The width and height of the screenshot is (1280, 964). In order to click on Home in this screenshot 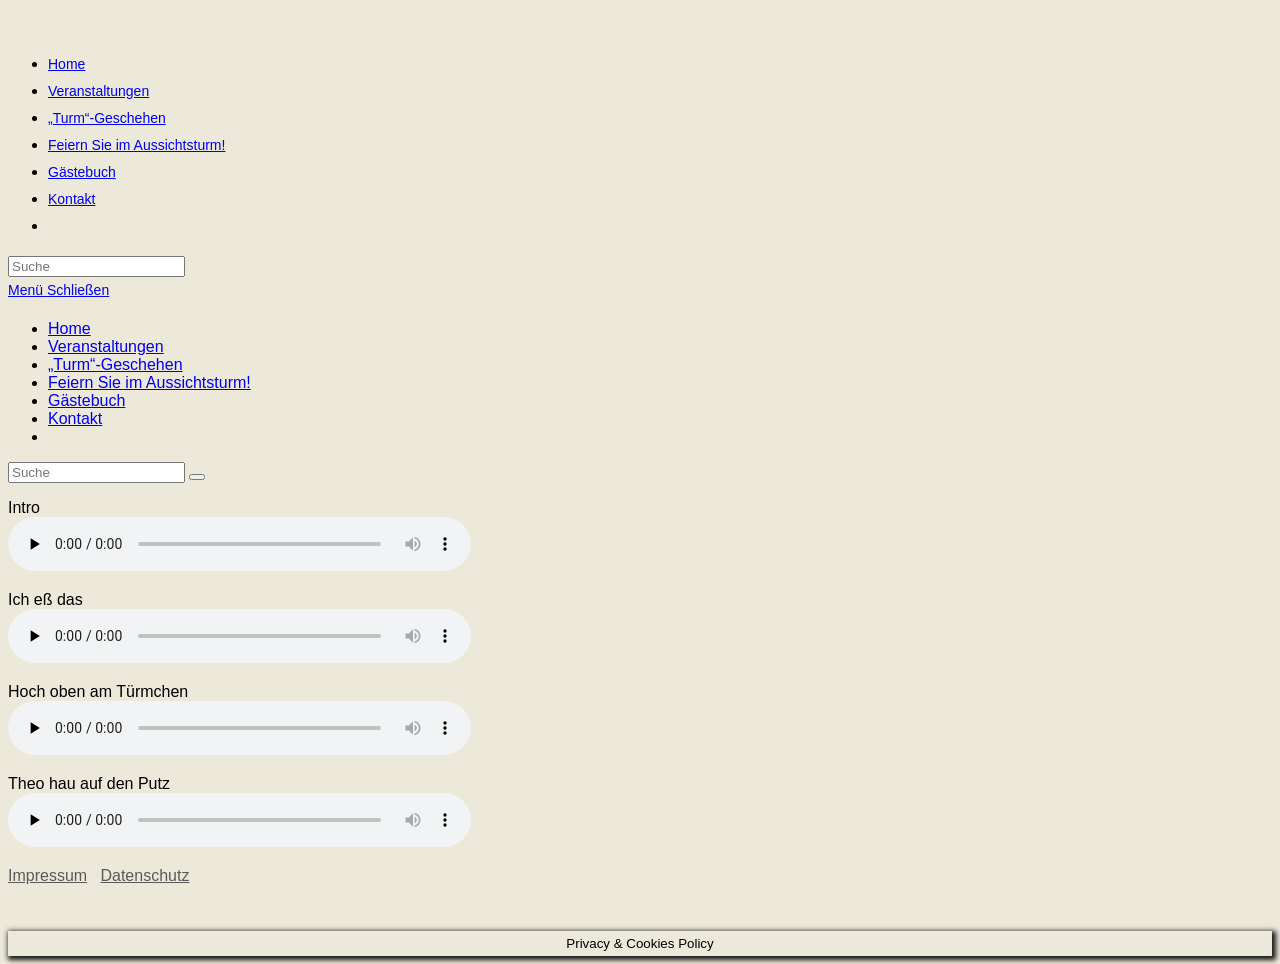, I will do `click(69, 328)`.